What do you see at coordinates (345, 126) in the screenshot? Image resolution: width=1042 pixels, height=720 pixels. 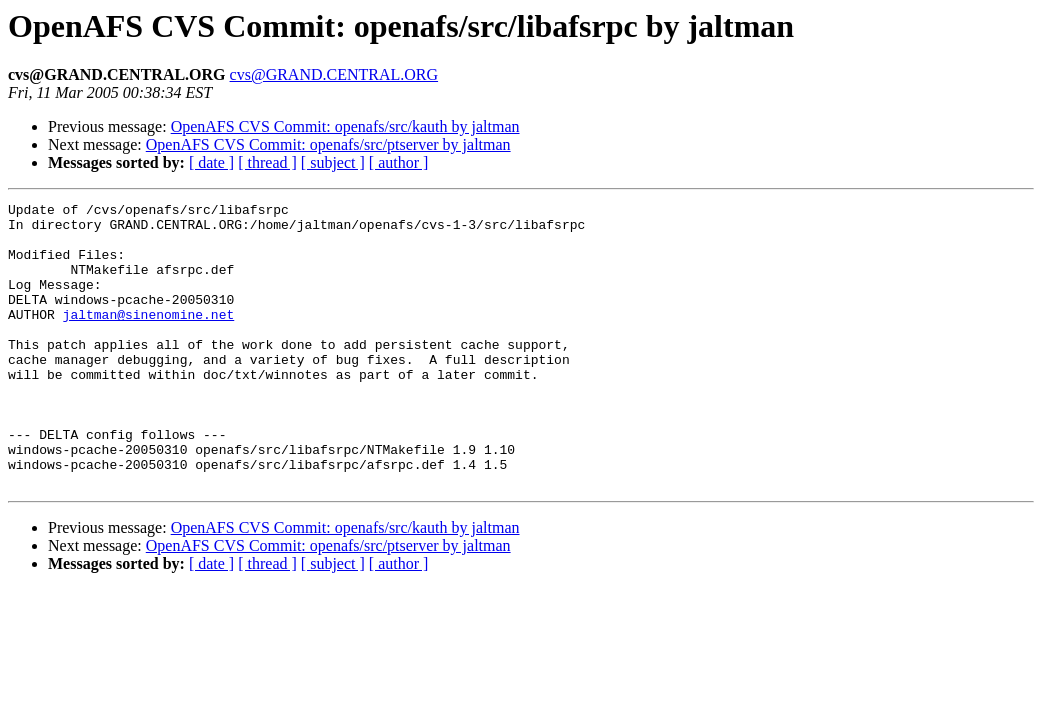 I see `OpenAFS CVS Commit: openafs/src/kauth by jaltman` at bounding box center [345, 126].